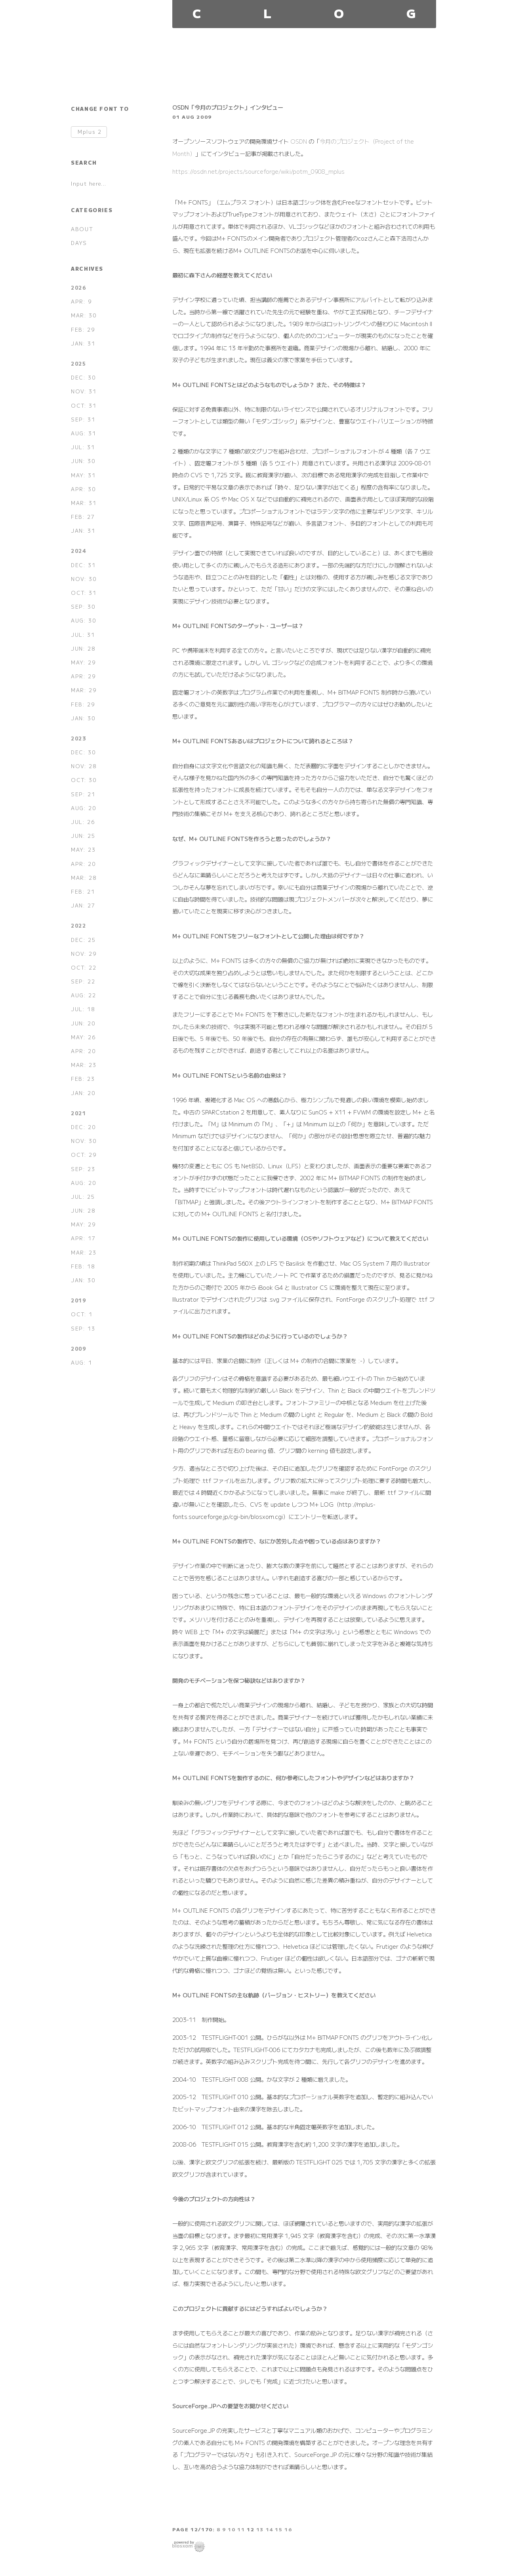 The image size is (507, 2576). I want to click on SEP: 21, so click(83, 794).